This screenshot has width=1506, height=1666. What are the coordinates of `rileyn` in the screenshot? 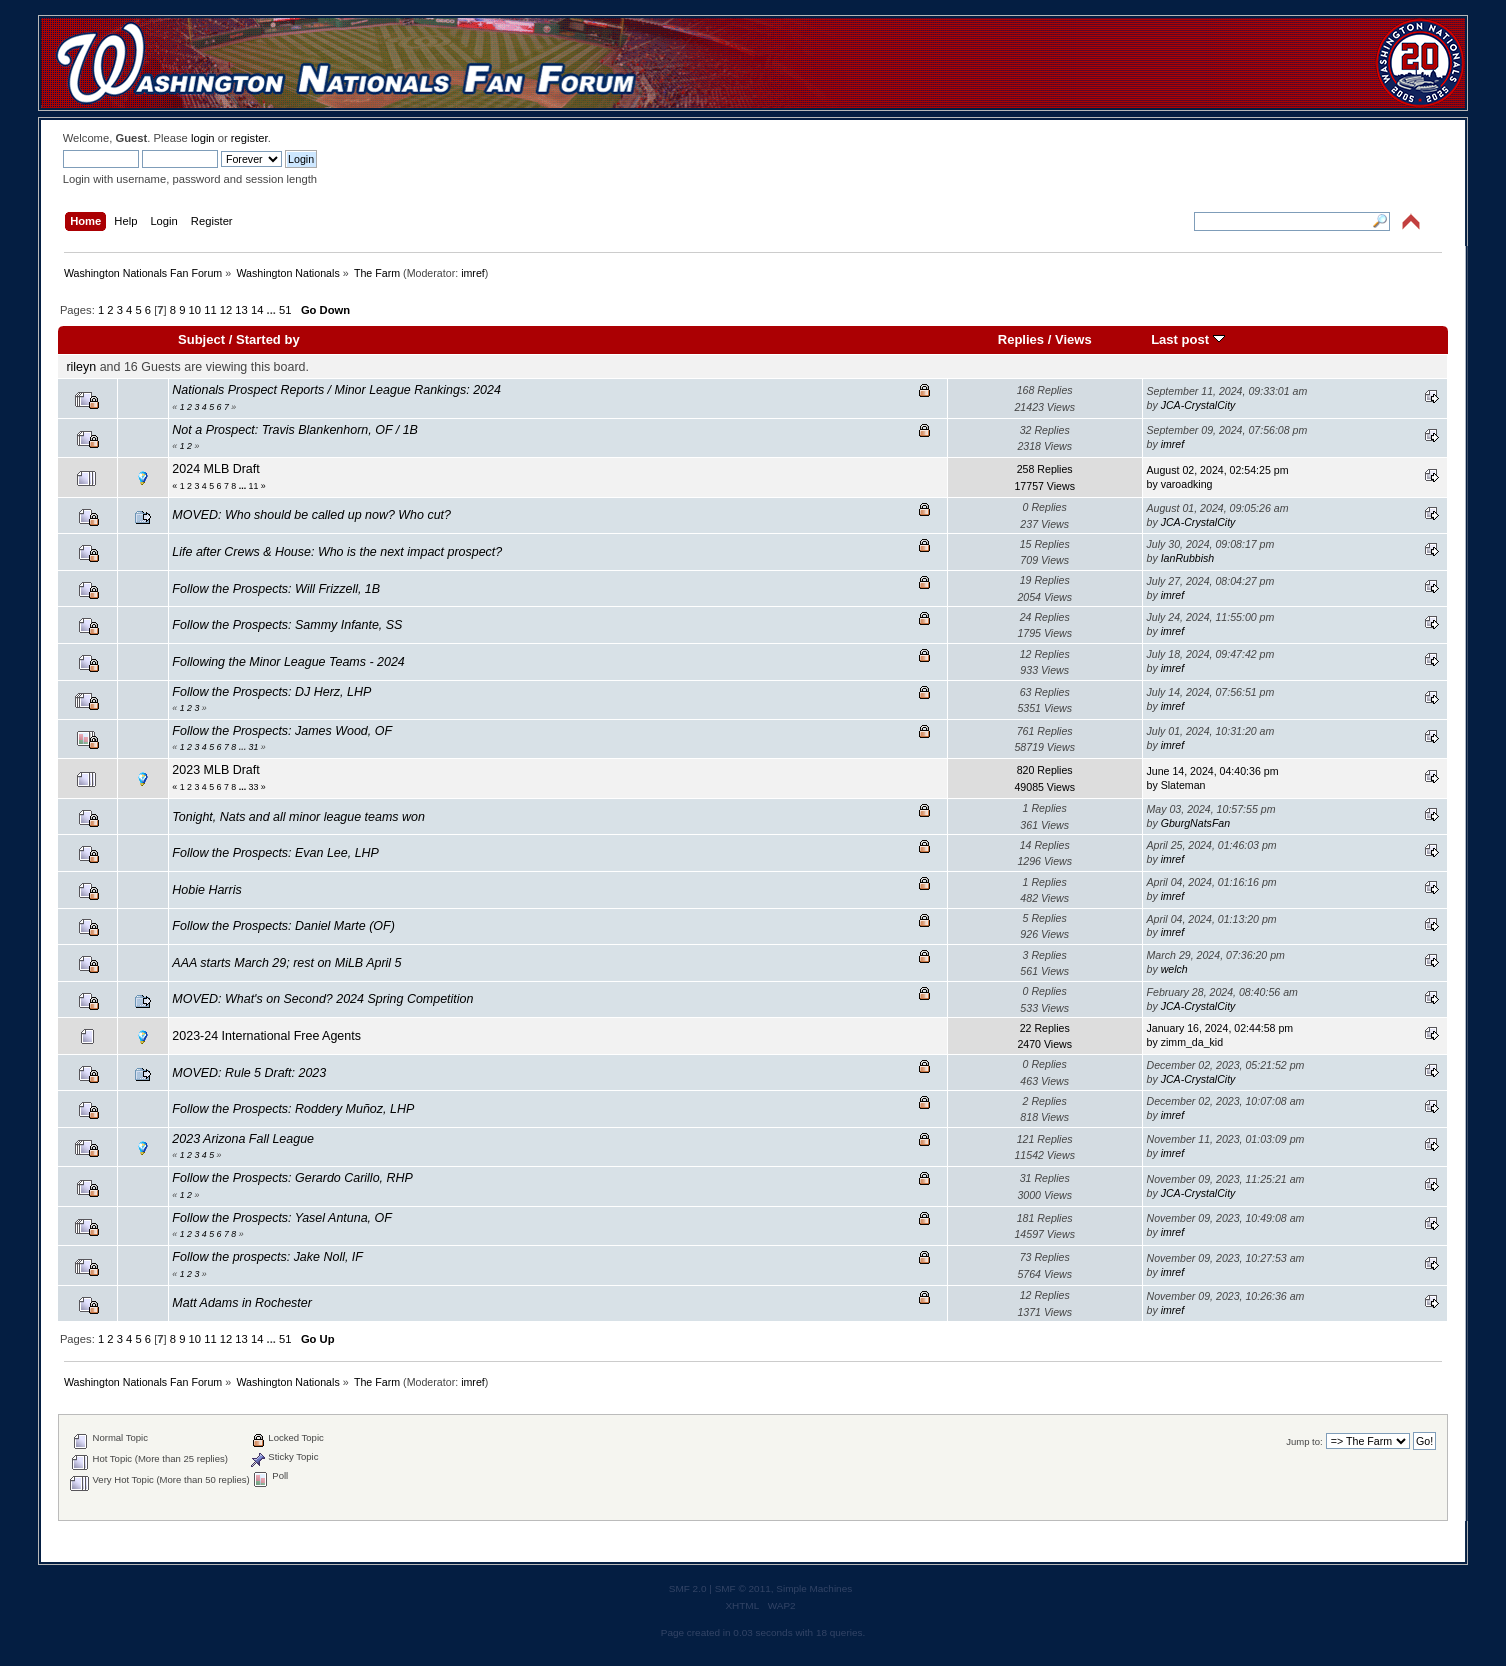 It's located at (81, 367).